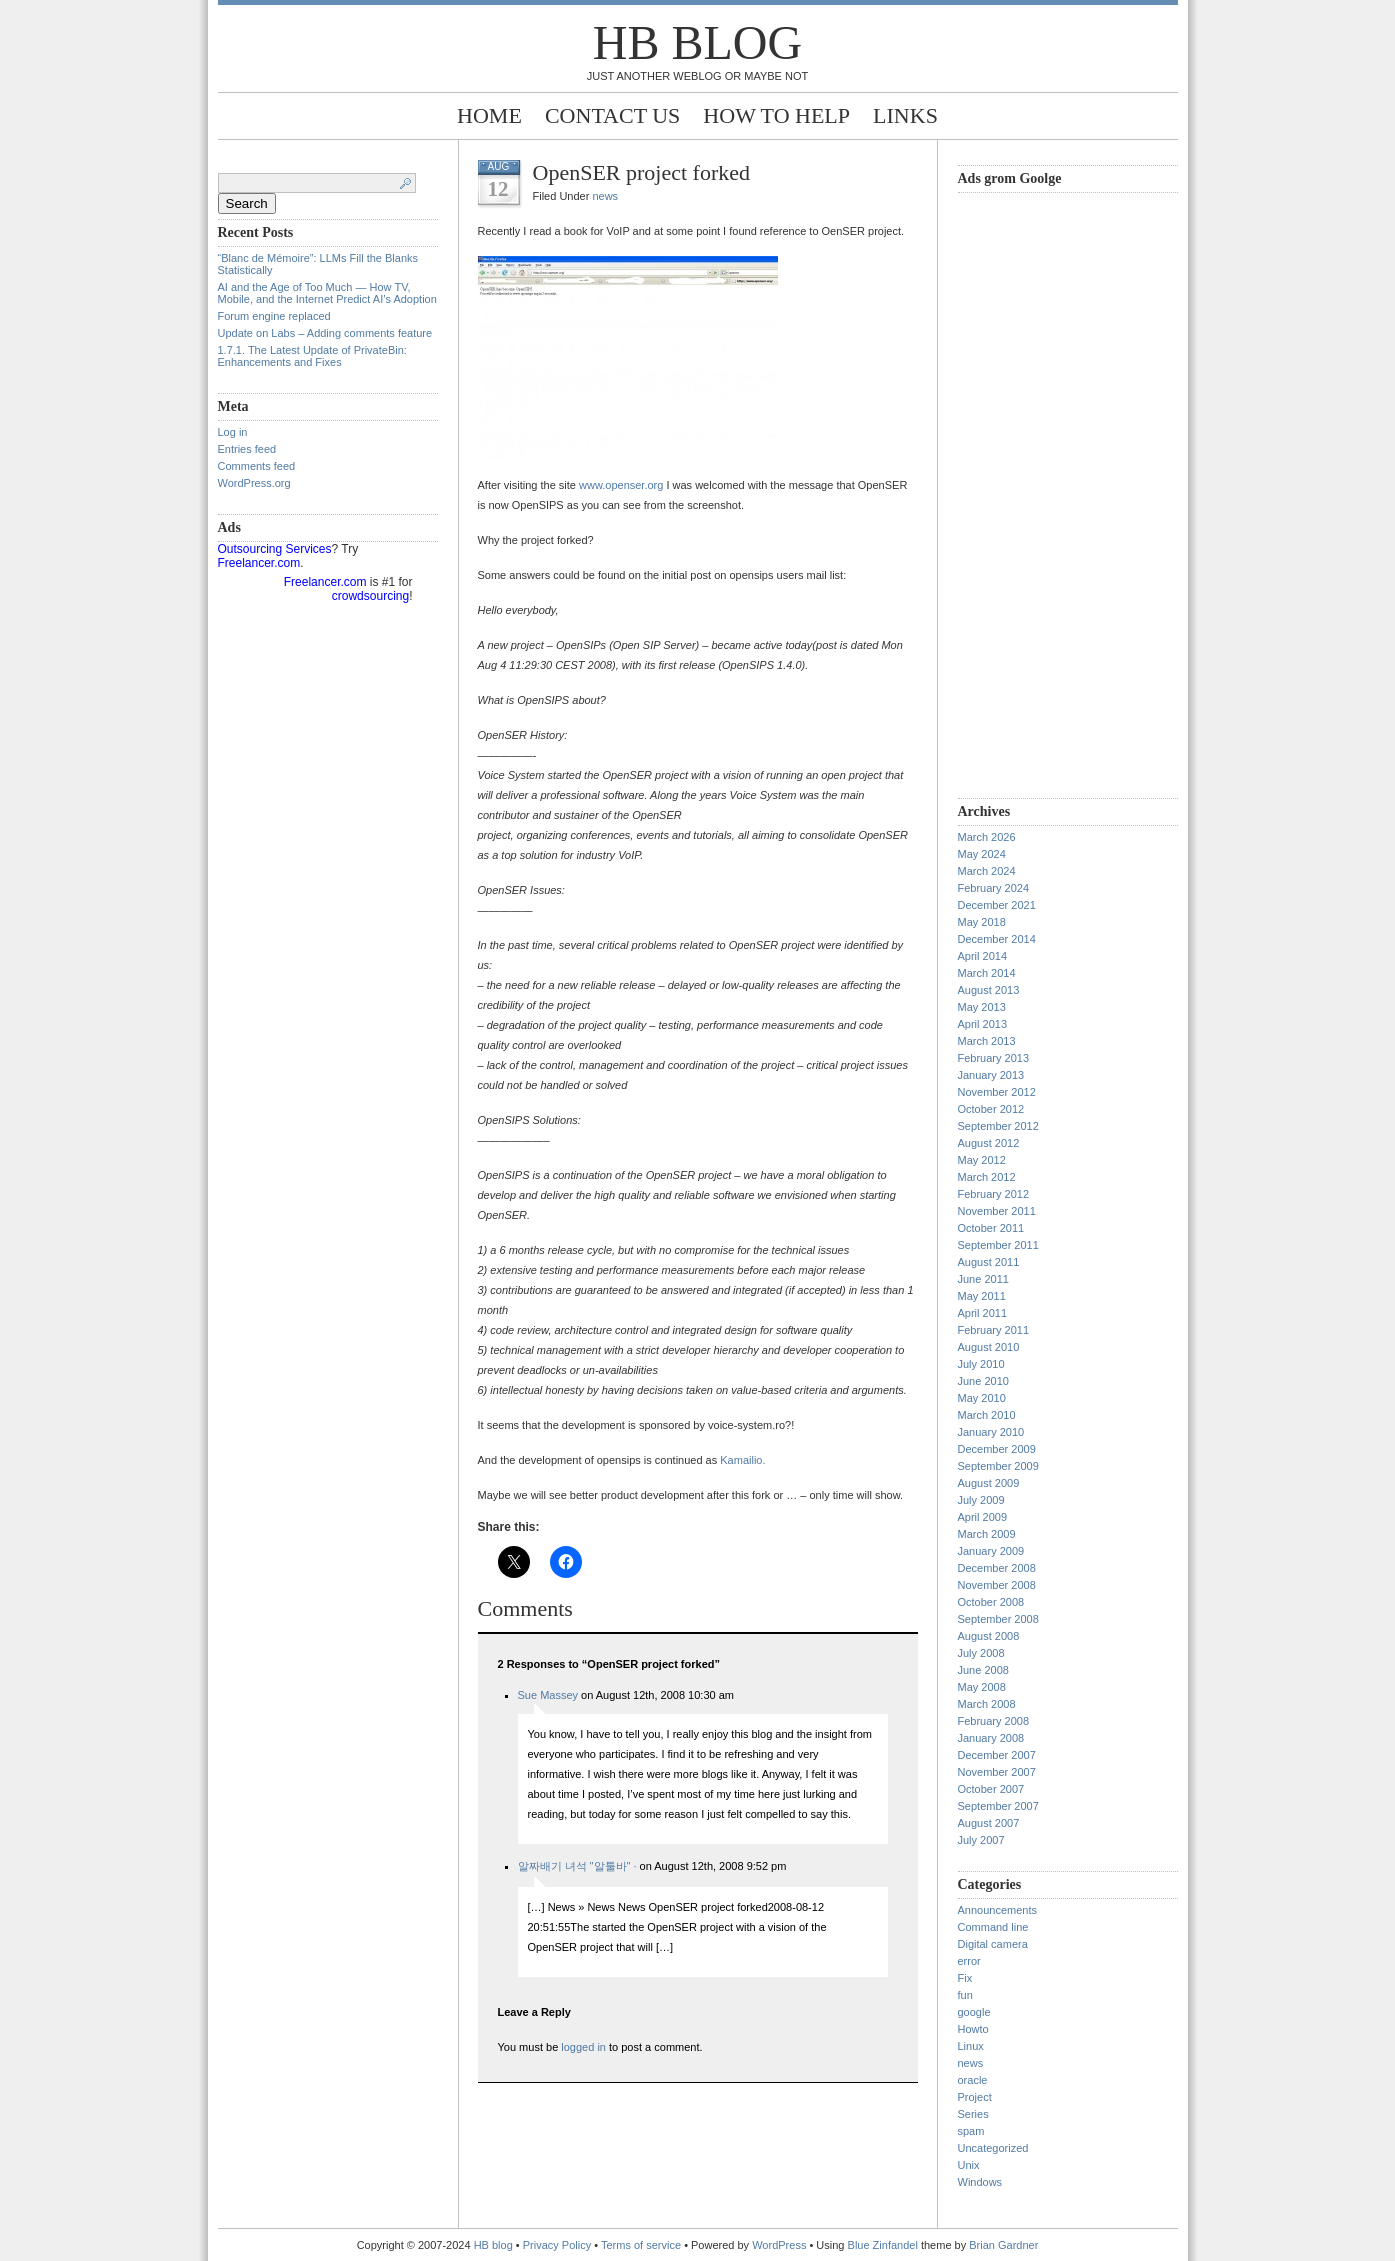 Image resolution: width=1395 pixels, height=2261 pixels. Describe the element at coordinates (982, 1296) in the screenshot. I see `May 2011` at that location.